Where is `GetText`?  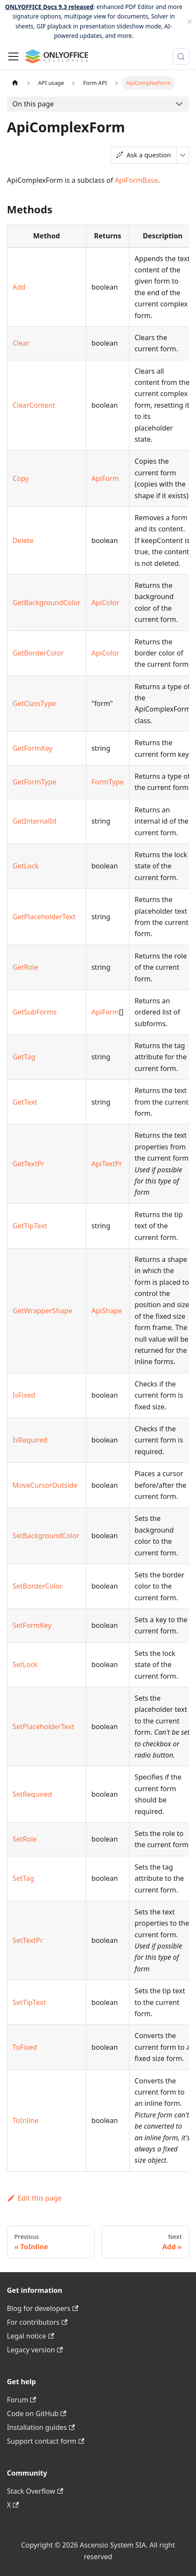
GetText is located at coordinates (25, 1102).